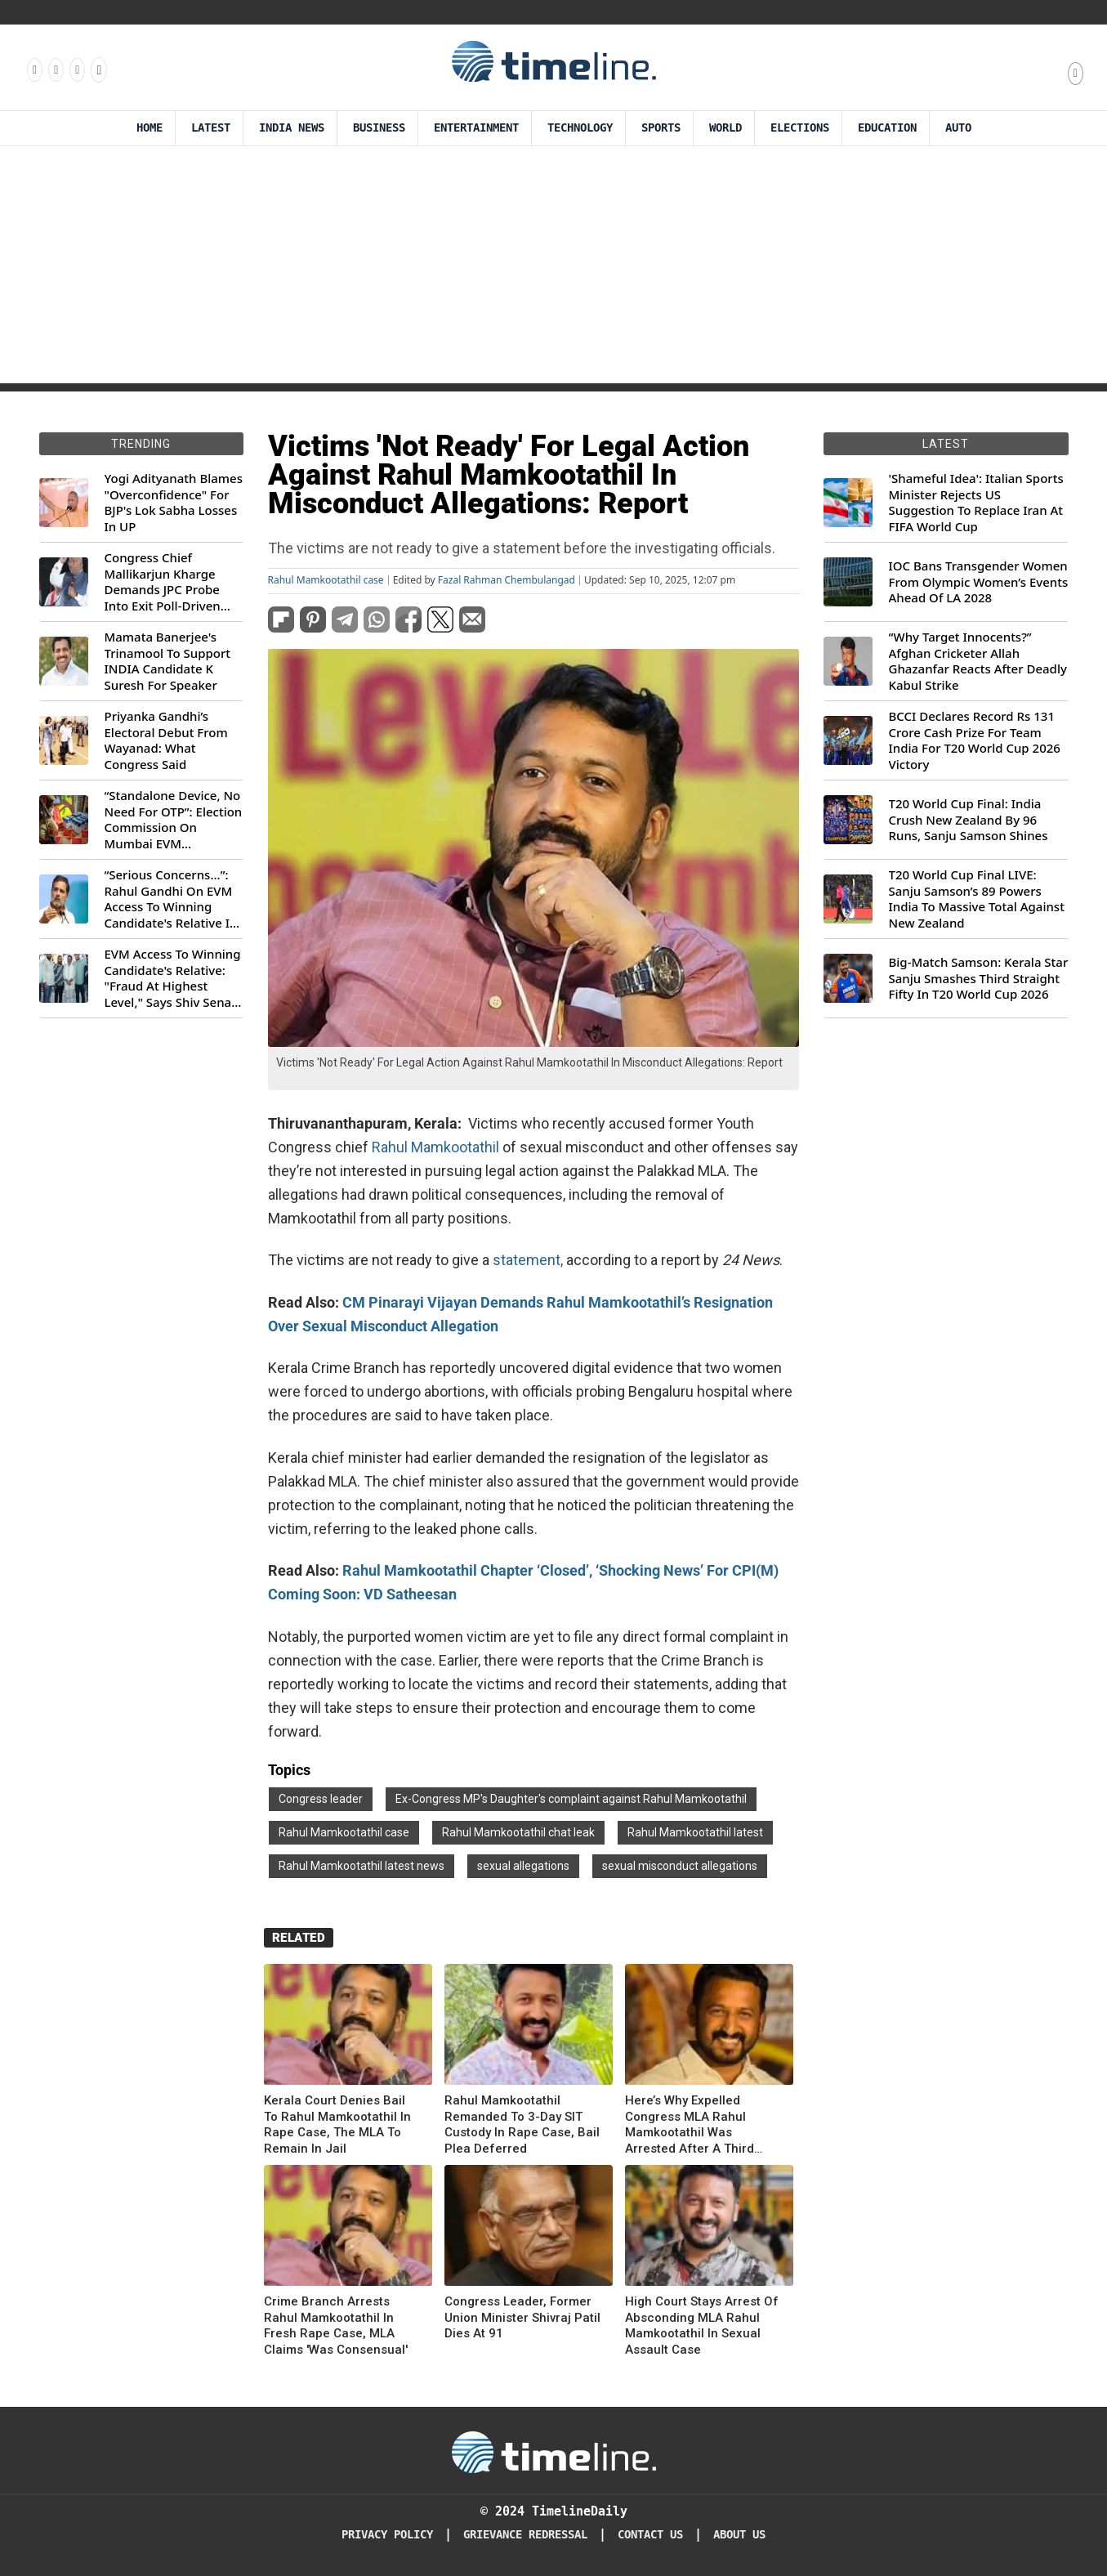  I want to click on Congress Leader, Former Union Minister Shivraj Patil Dies At 91, so click(522, 2317).